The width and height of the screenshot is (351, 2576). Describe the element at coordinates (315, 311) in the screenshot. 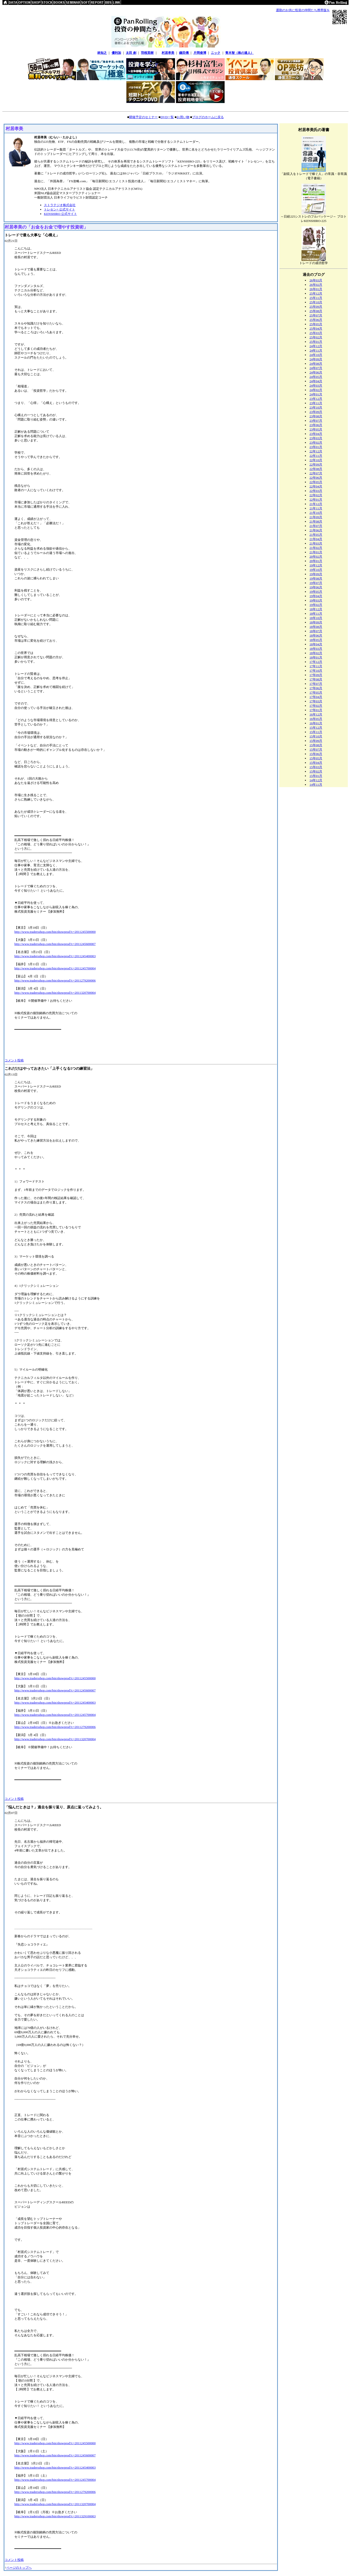

I see `25年08月` at that location.